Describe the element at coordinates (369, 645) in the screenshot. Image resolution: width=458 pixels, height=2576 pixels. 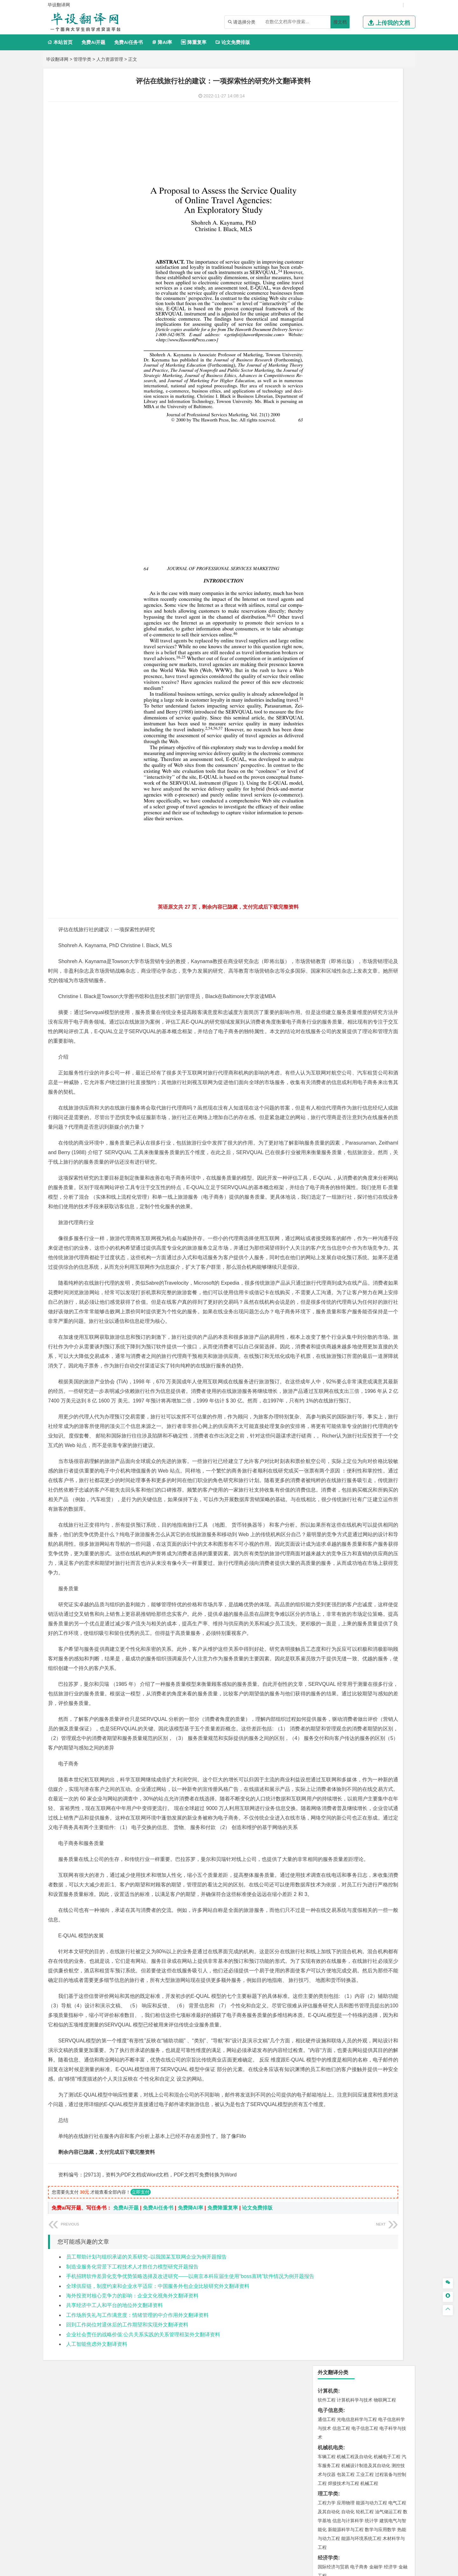
I see `药物制剂` at that location.